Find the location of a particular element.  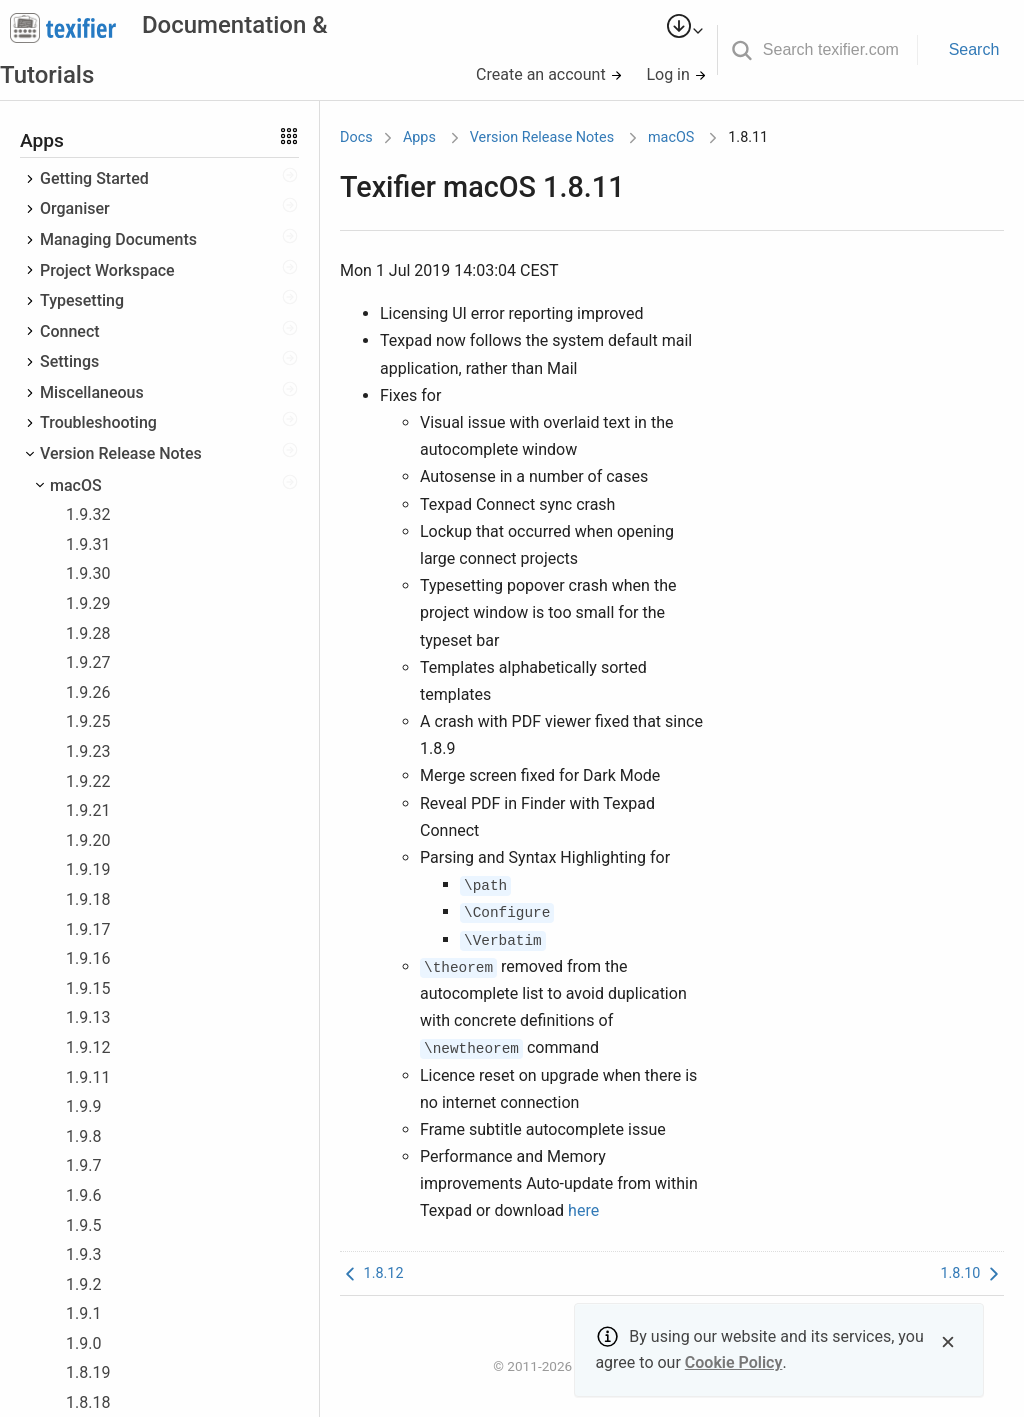

1.9.12 is located at coordinates (88, 1047).